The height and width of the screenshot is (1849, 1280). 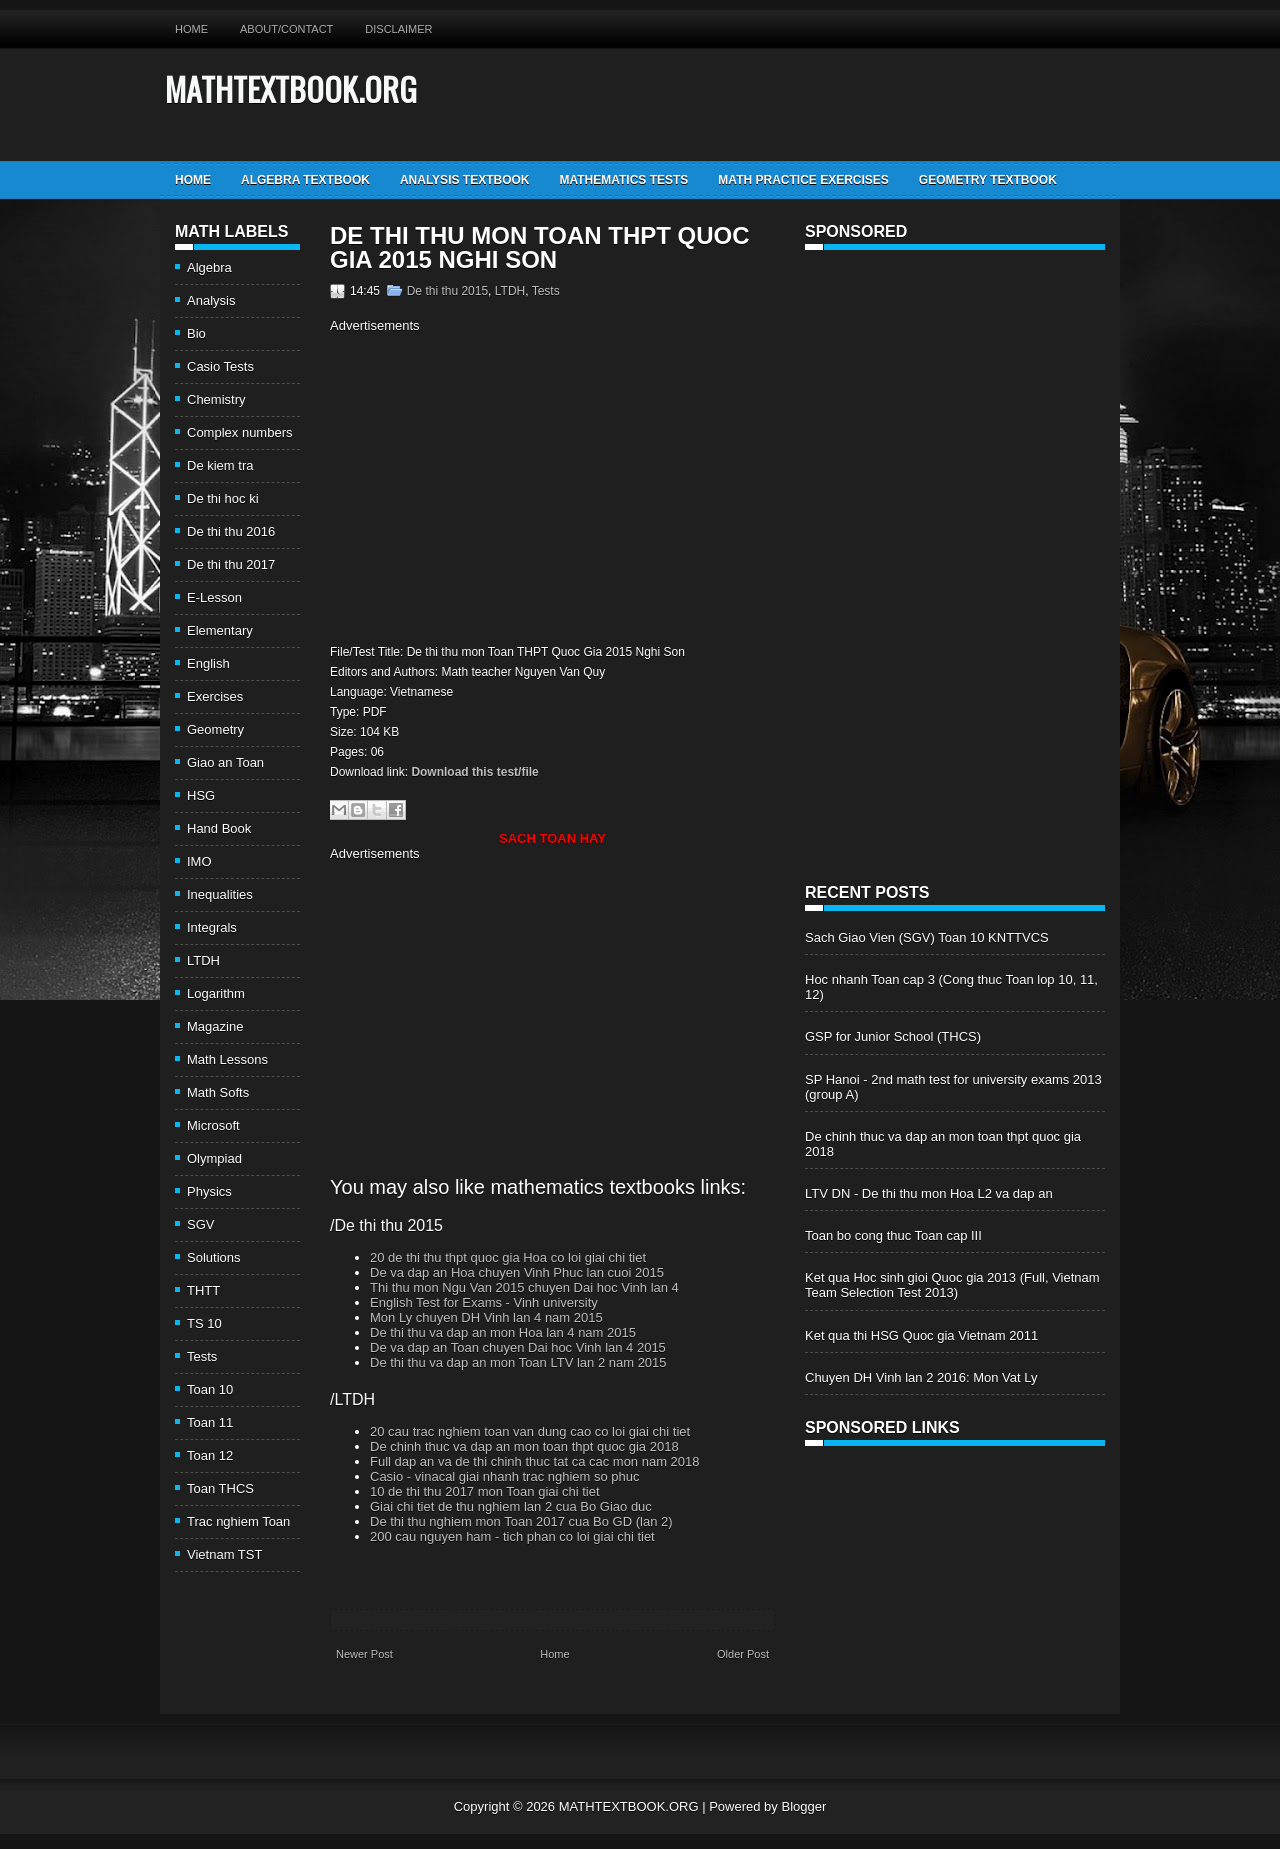 I want to click on Hand Book, so click(x=219, y=828).